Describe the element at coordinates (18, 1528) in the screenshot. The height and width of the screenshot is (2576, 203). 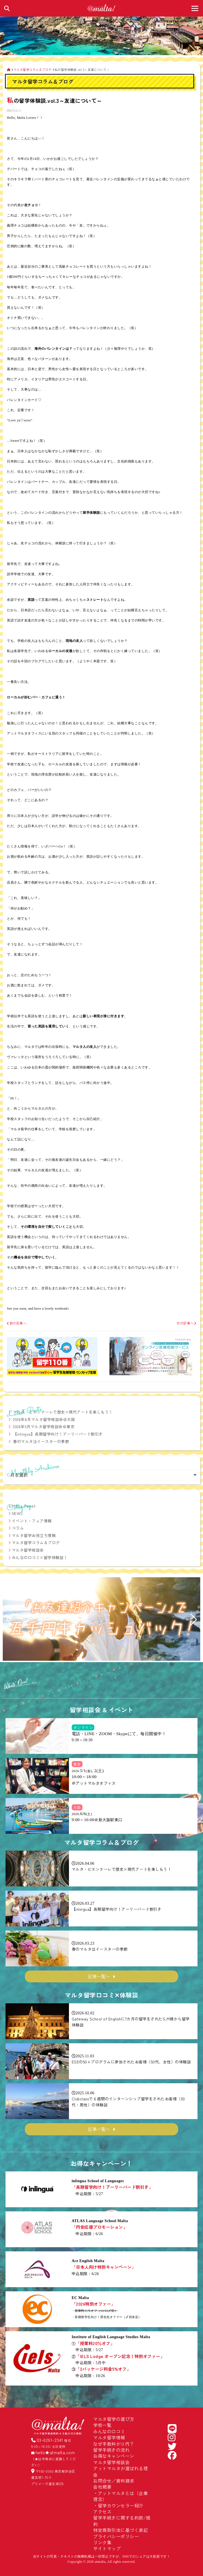
I see `コラム` at that location.